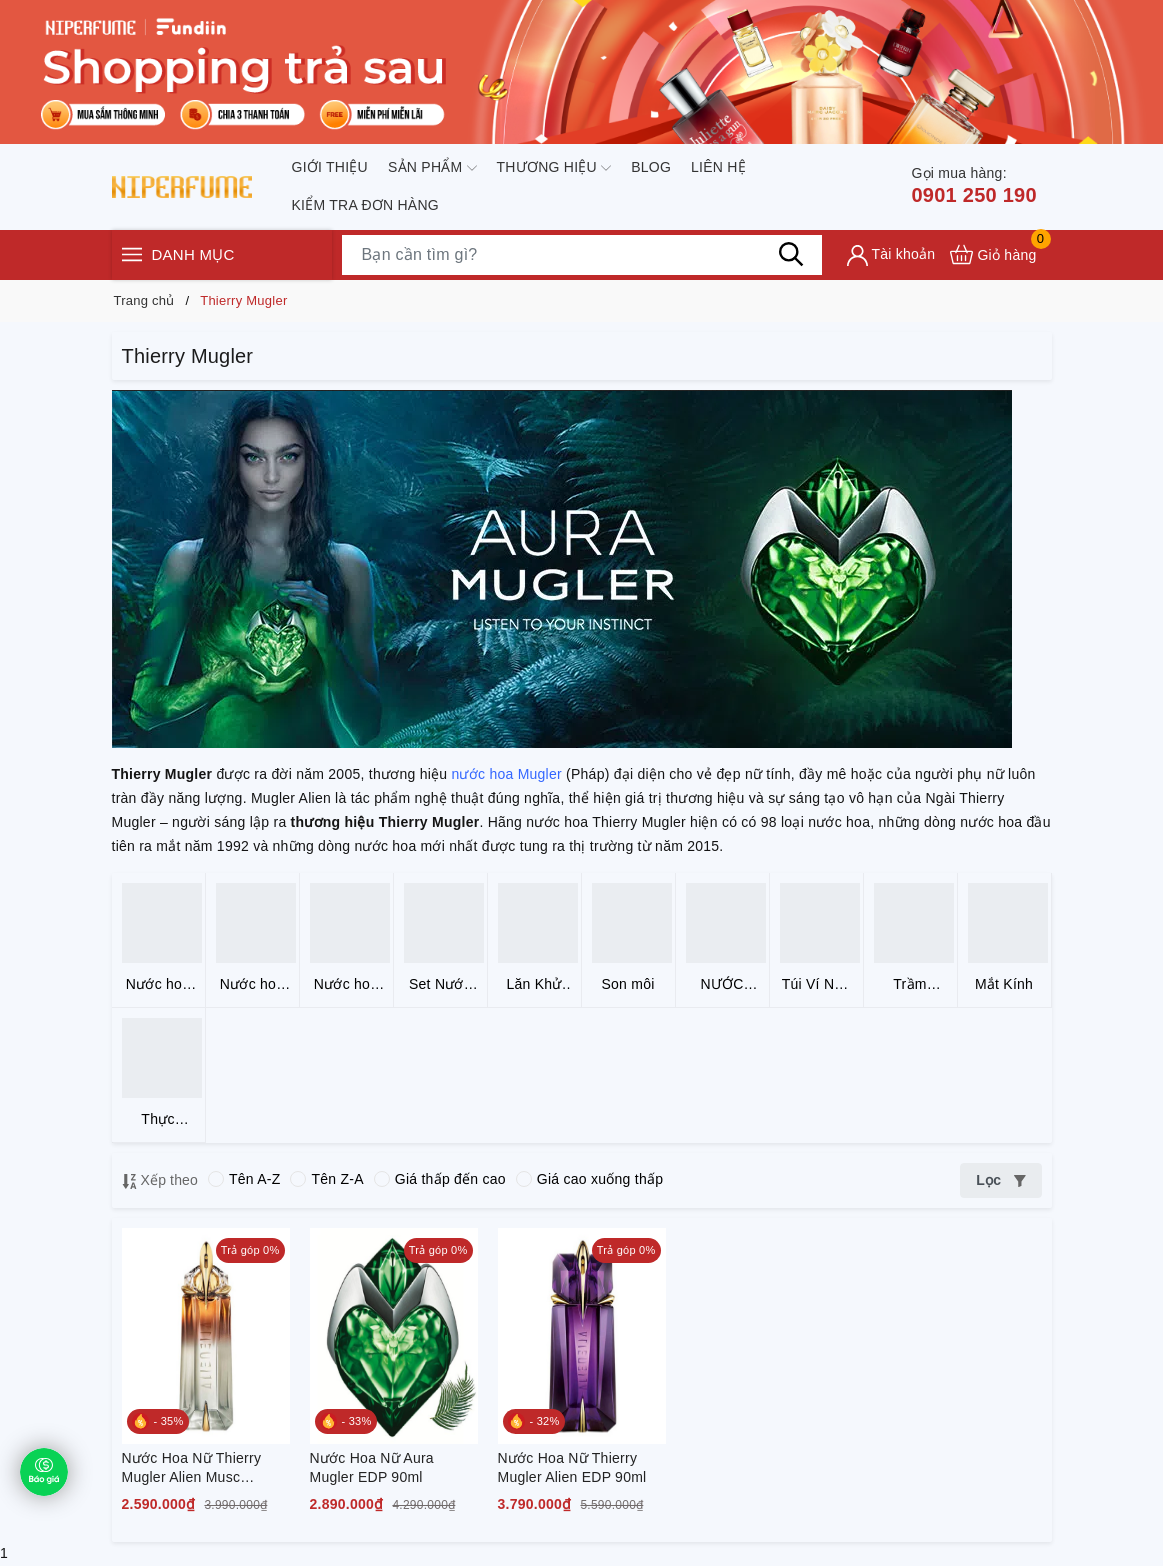  What do you see at coordinates (432, 168) in the screenshot?
I see `Sản phẩm` at bounding box center [432, 168].